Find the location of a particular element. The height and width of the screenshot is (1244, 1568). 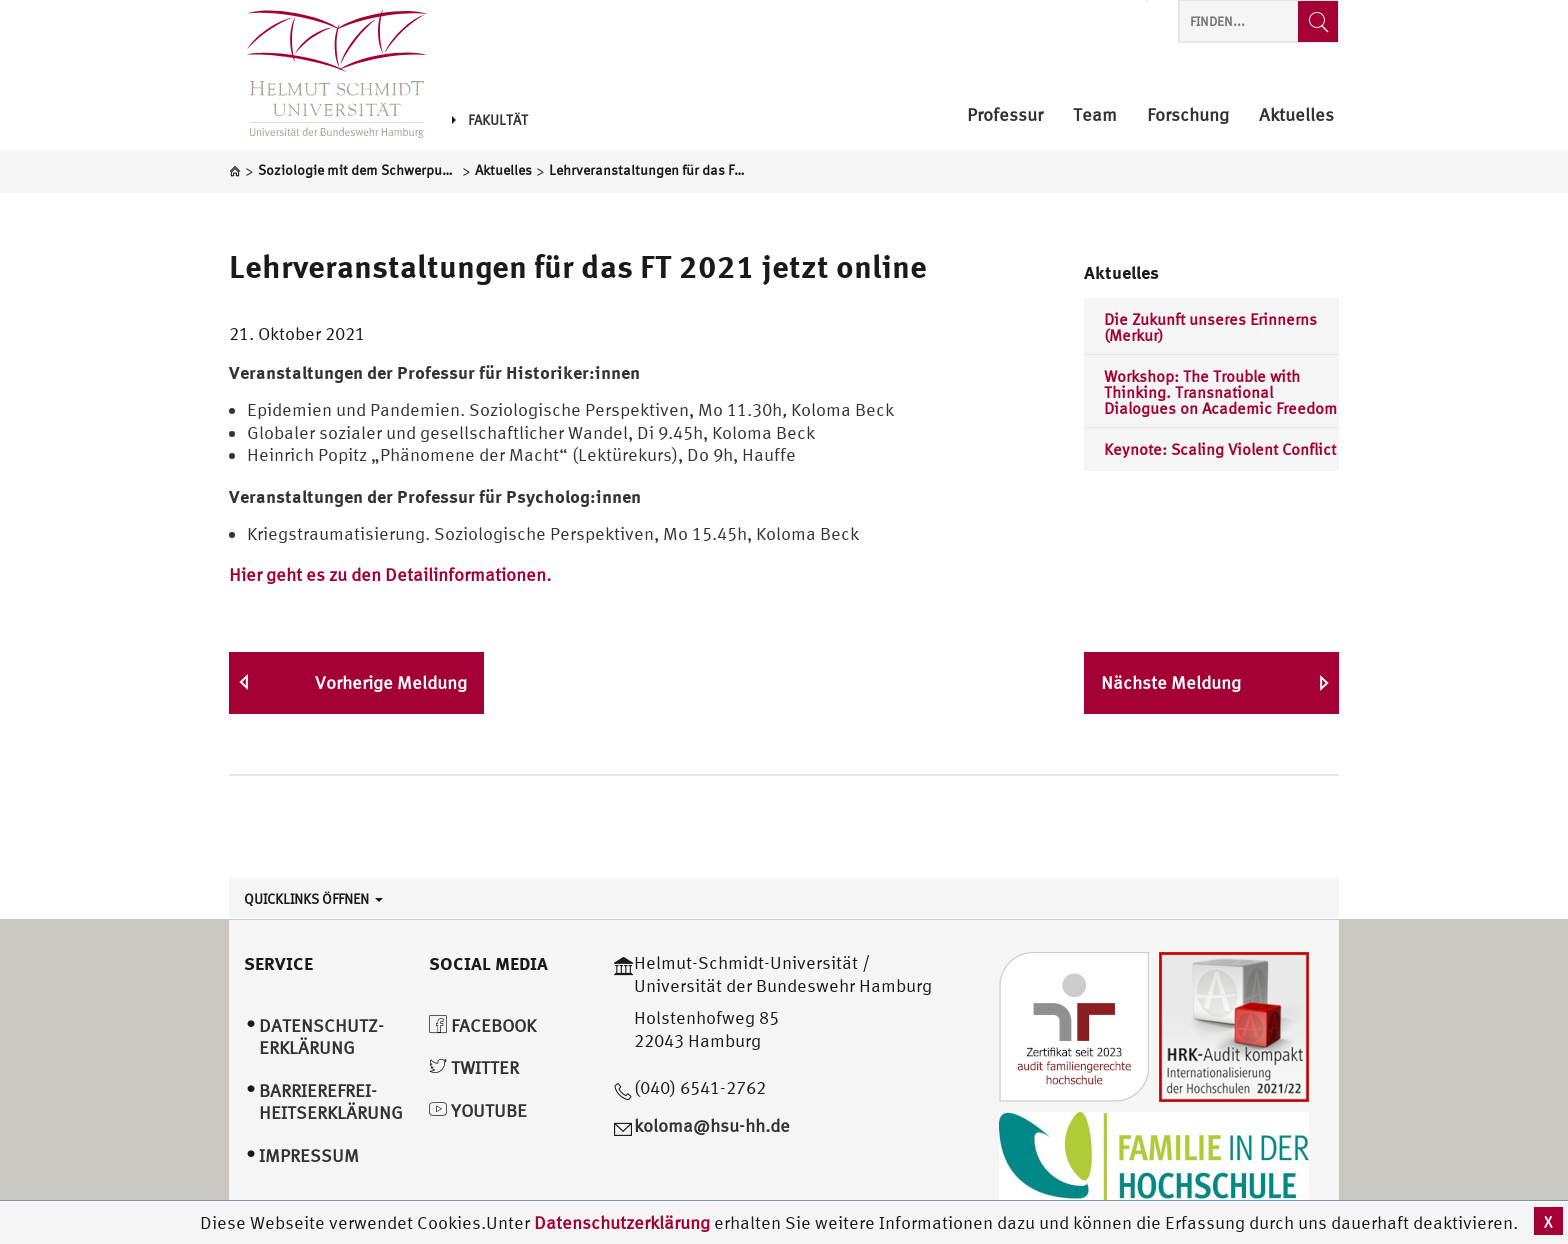

Team [menuitem] is located at coordinates (1095, 115).